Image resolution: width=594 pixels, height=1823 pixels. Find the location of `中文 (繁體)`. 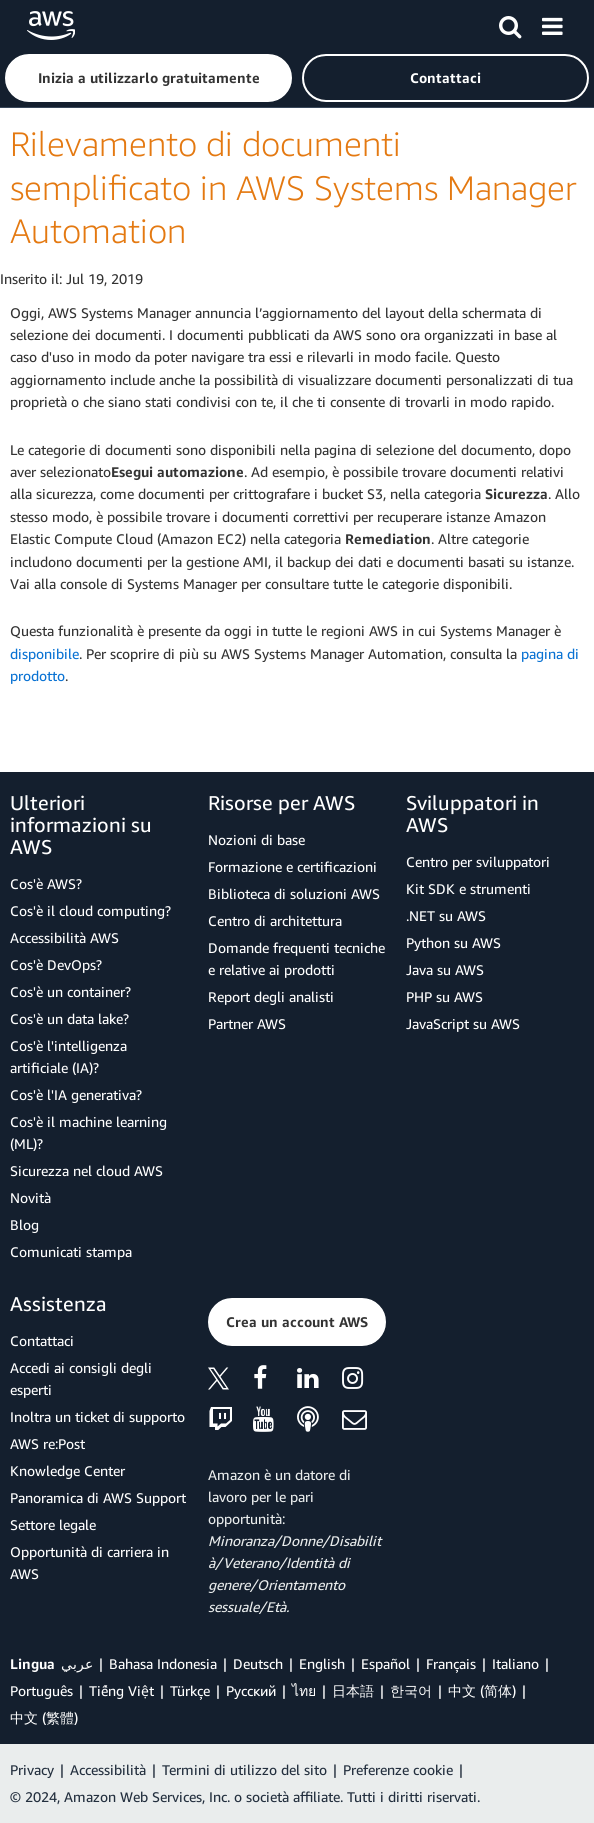

中文 (繁體) is located at coordinates (44, 1717).